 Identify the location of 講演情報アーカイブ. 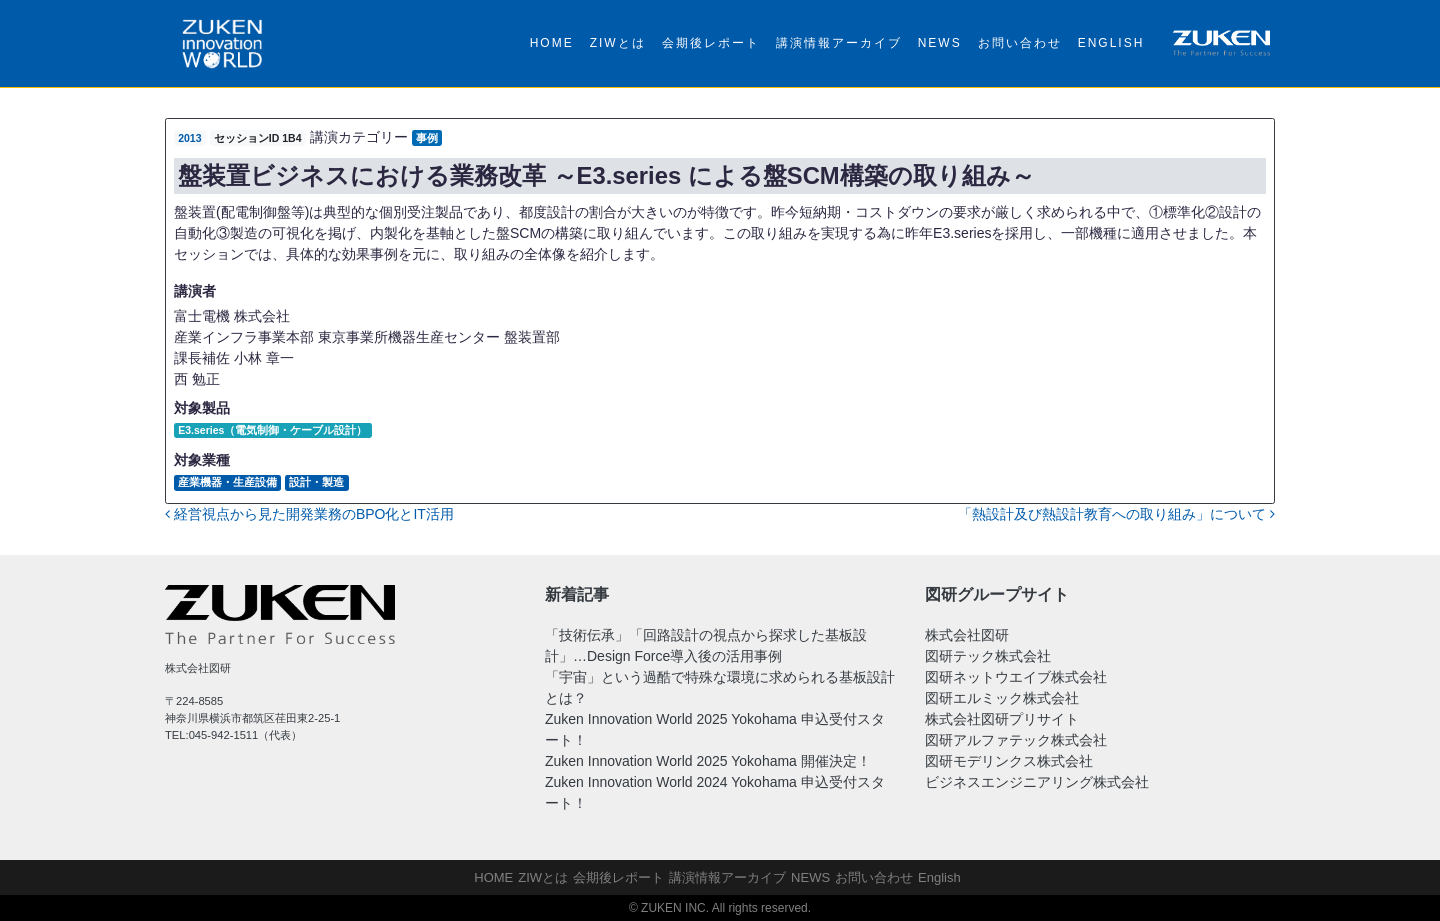
(839, 43).